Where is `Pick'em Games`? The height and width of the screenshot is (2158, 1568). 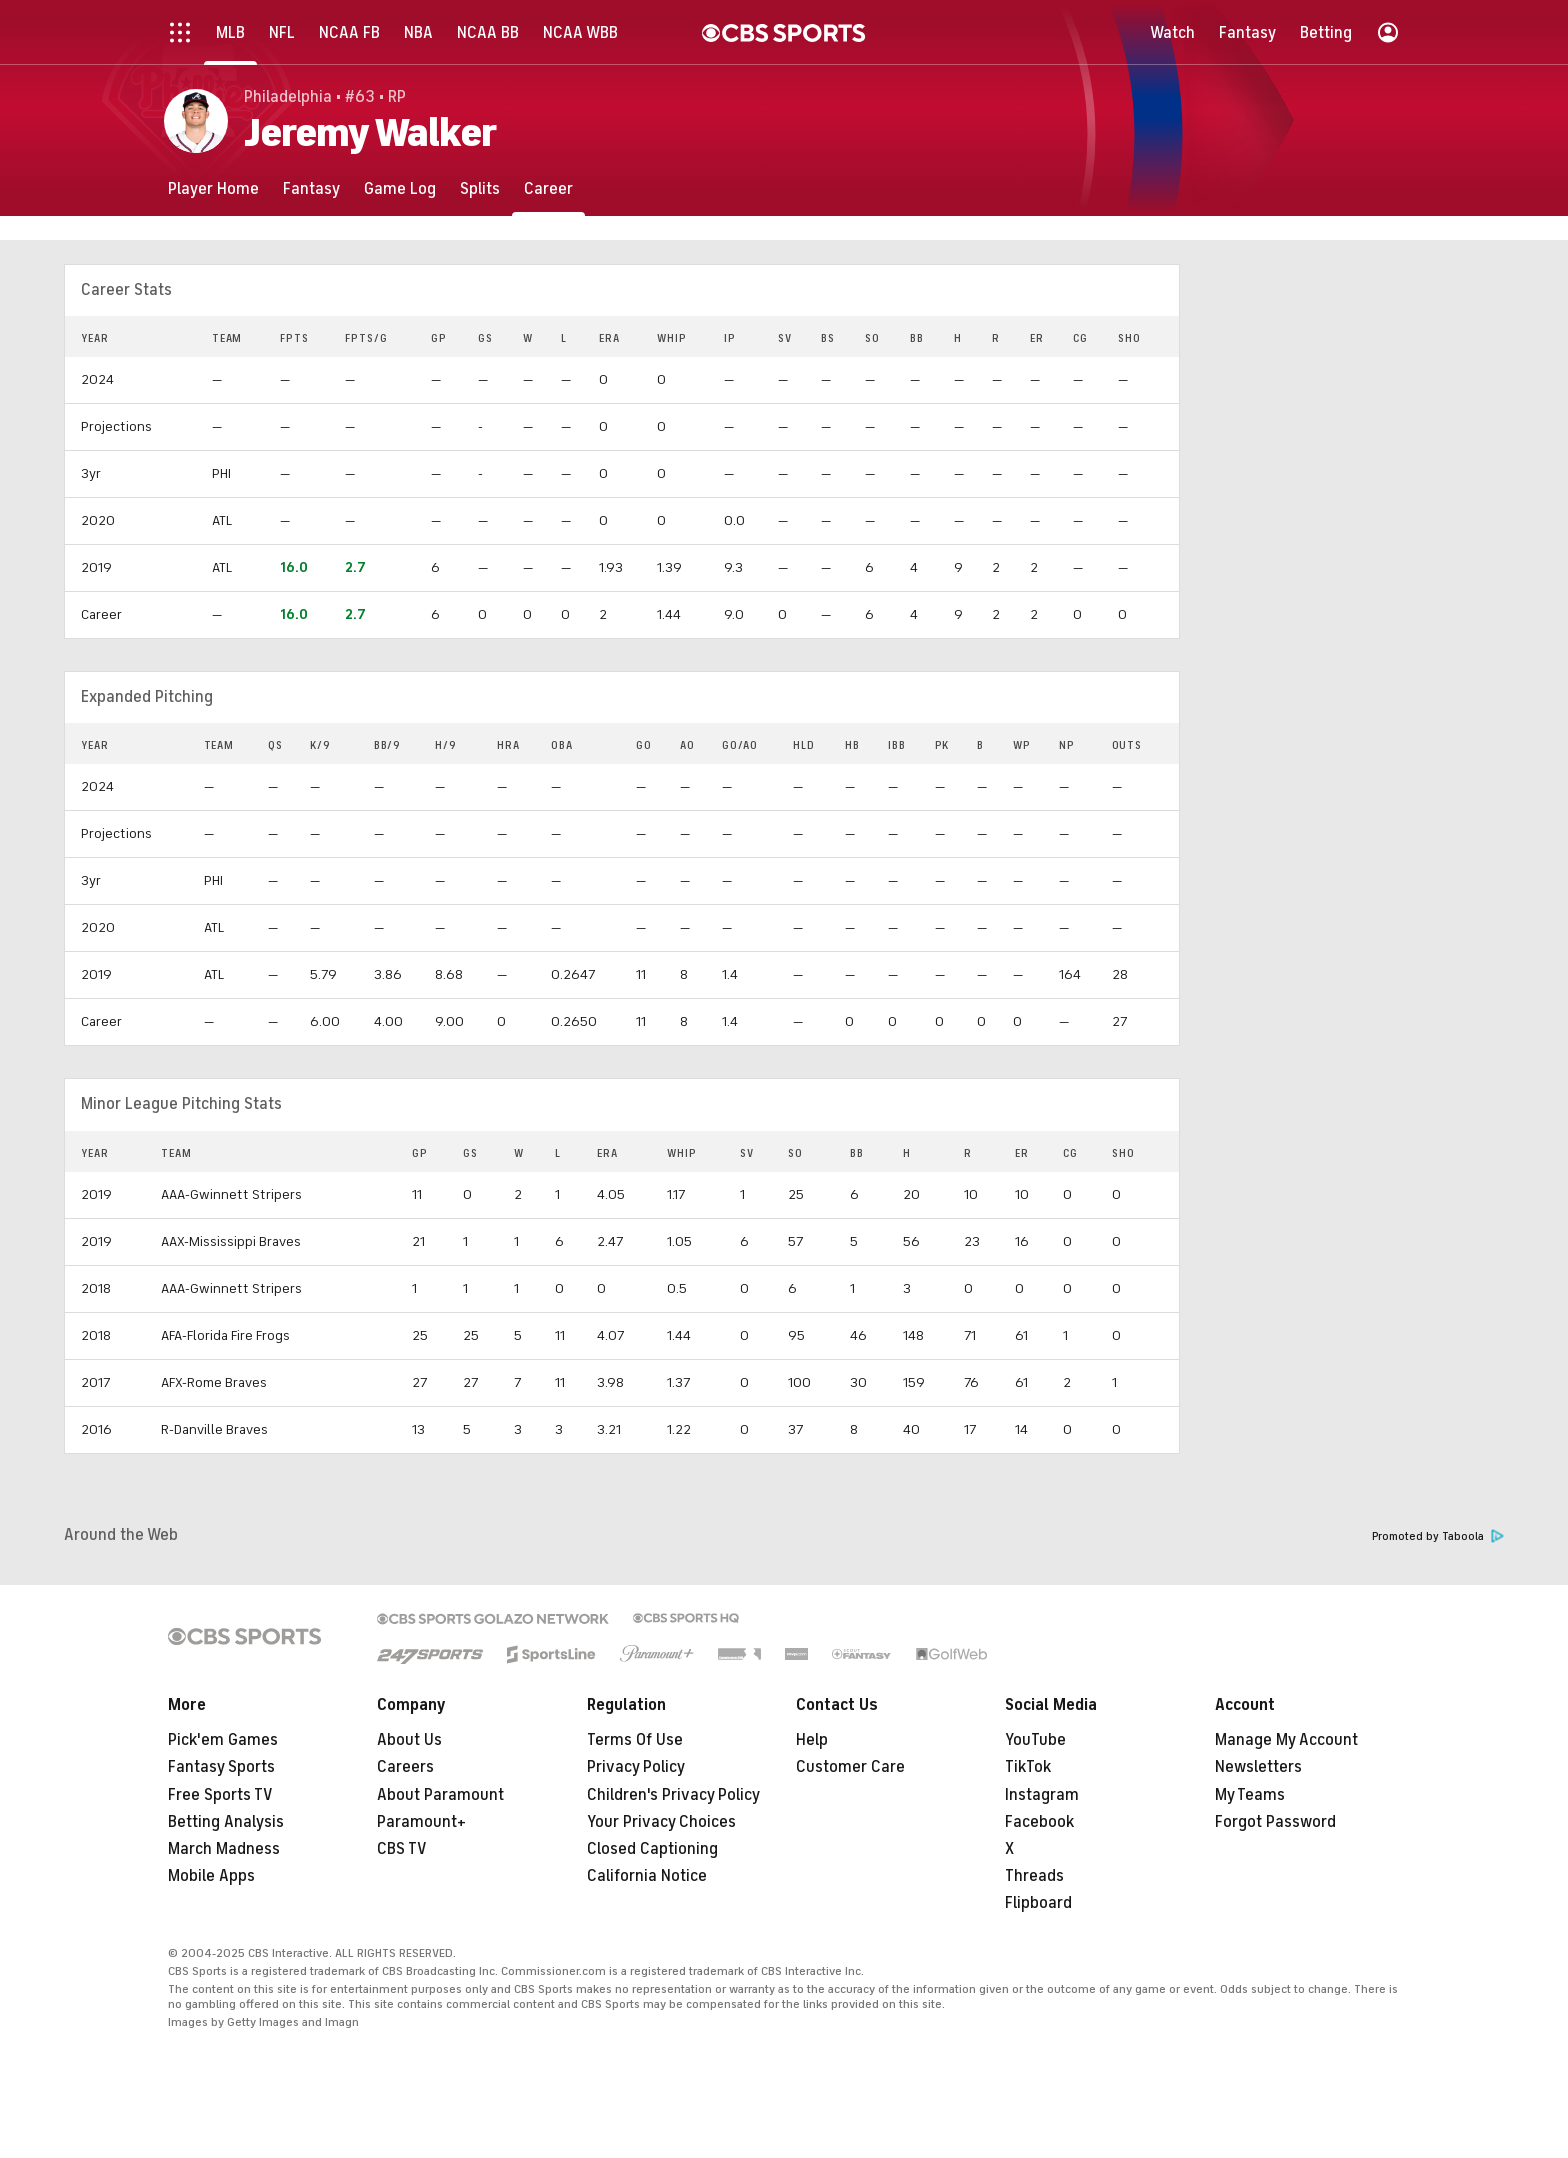 Pick'em Games is located at coordinates (223, 1740).